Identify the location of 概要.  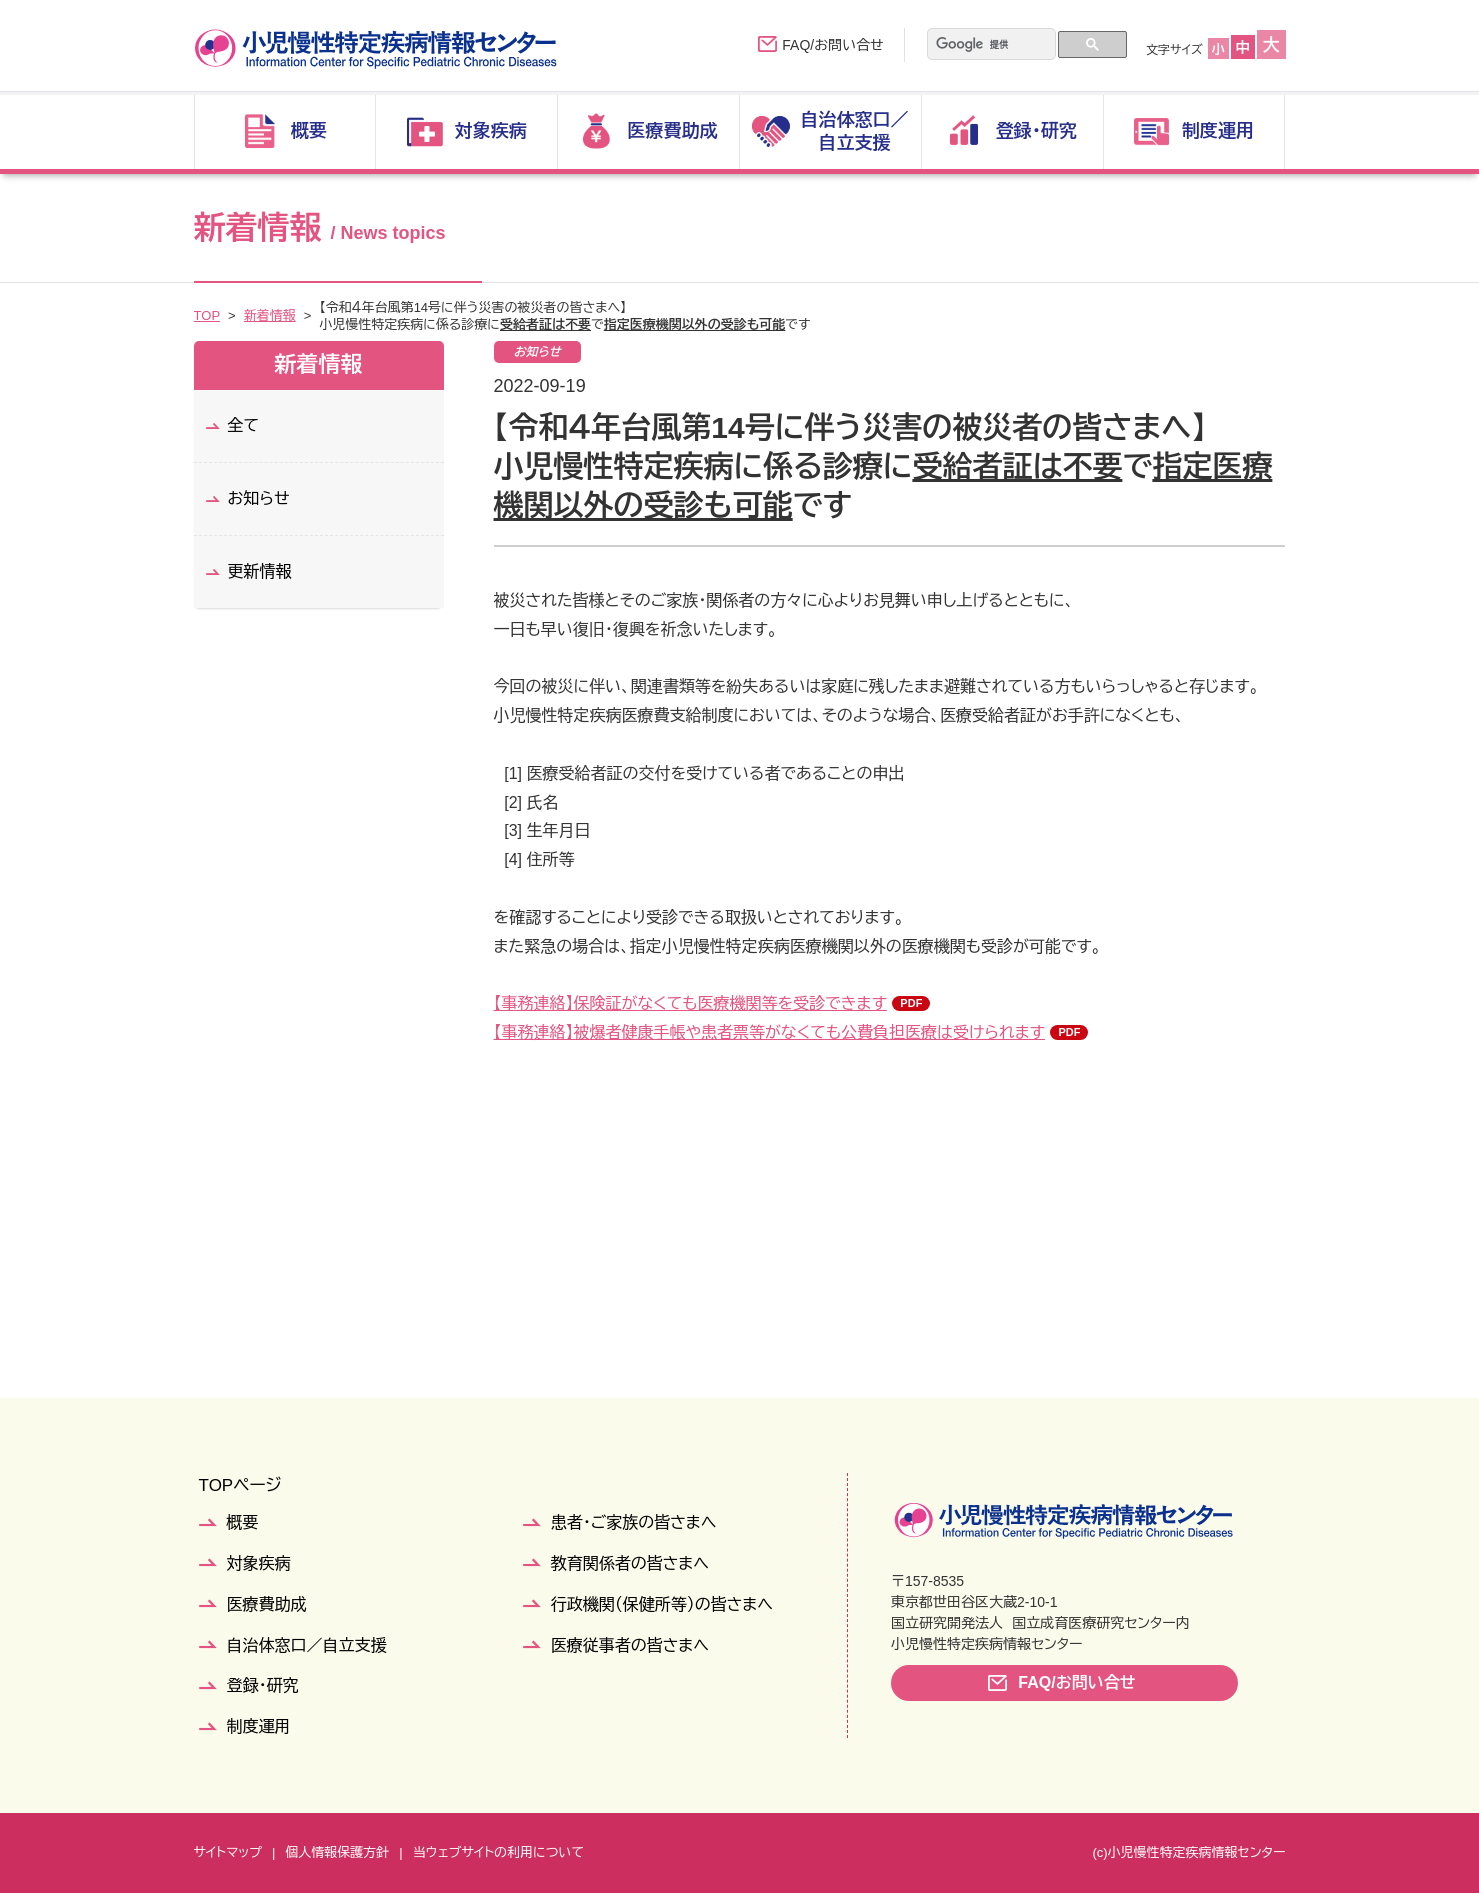
(243, 1522).